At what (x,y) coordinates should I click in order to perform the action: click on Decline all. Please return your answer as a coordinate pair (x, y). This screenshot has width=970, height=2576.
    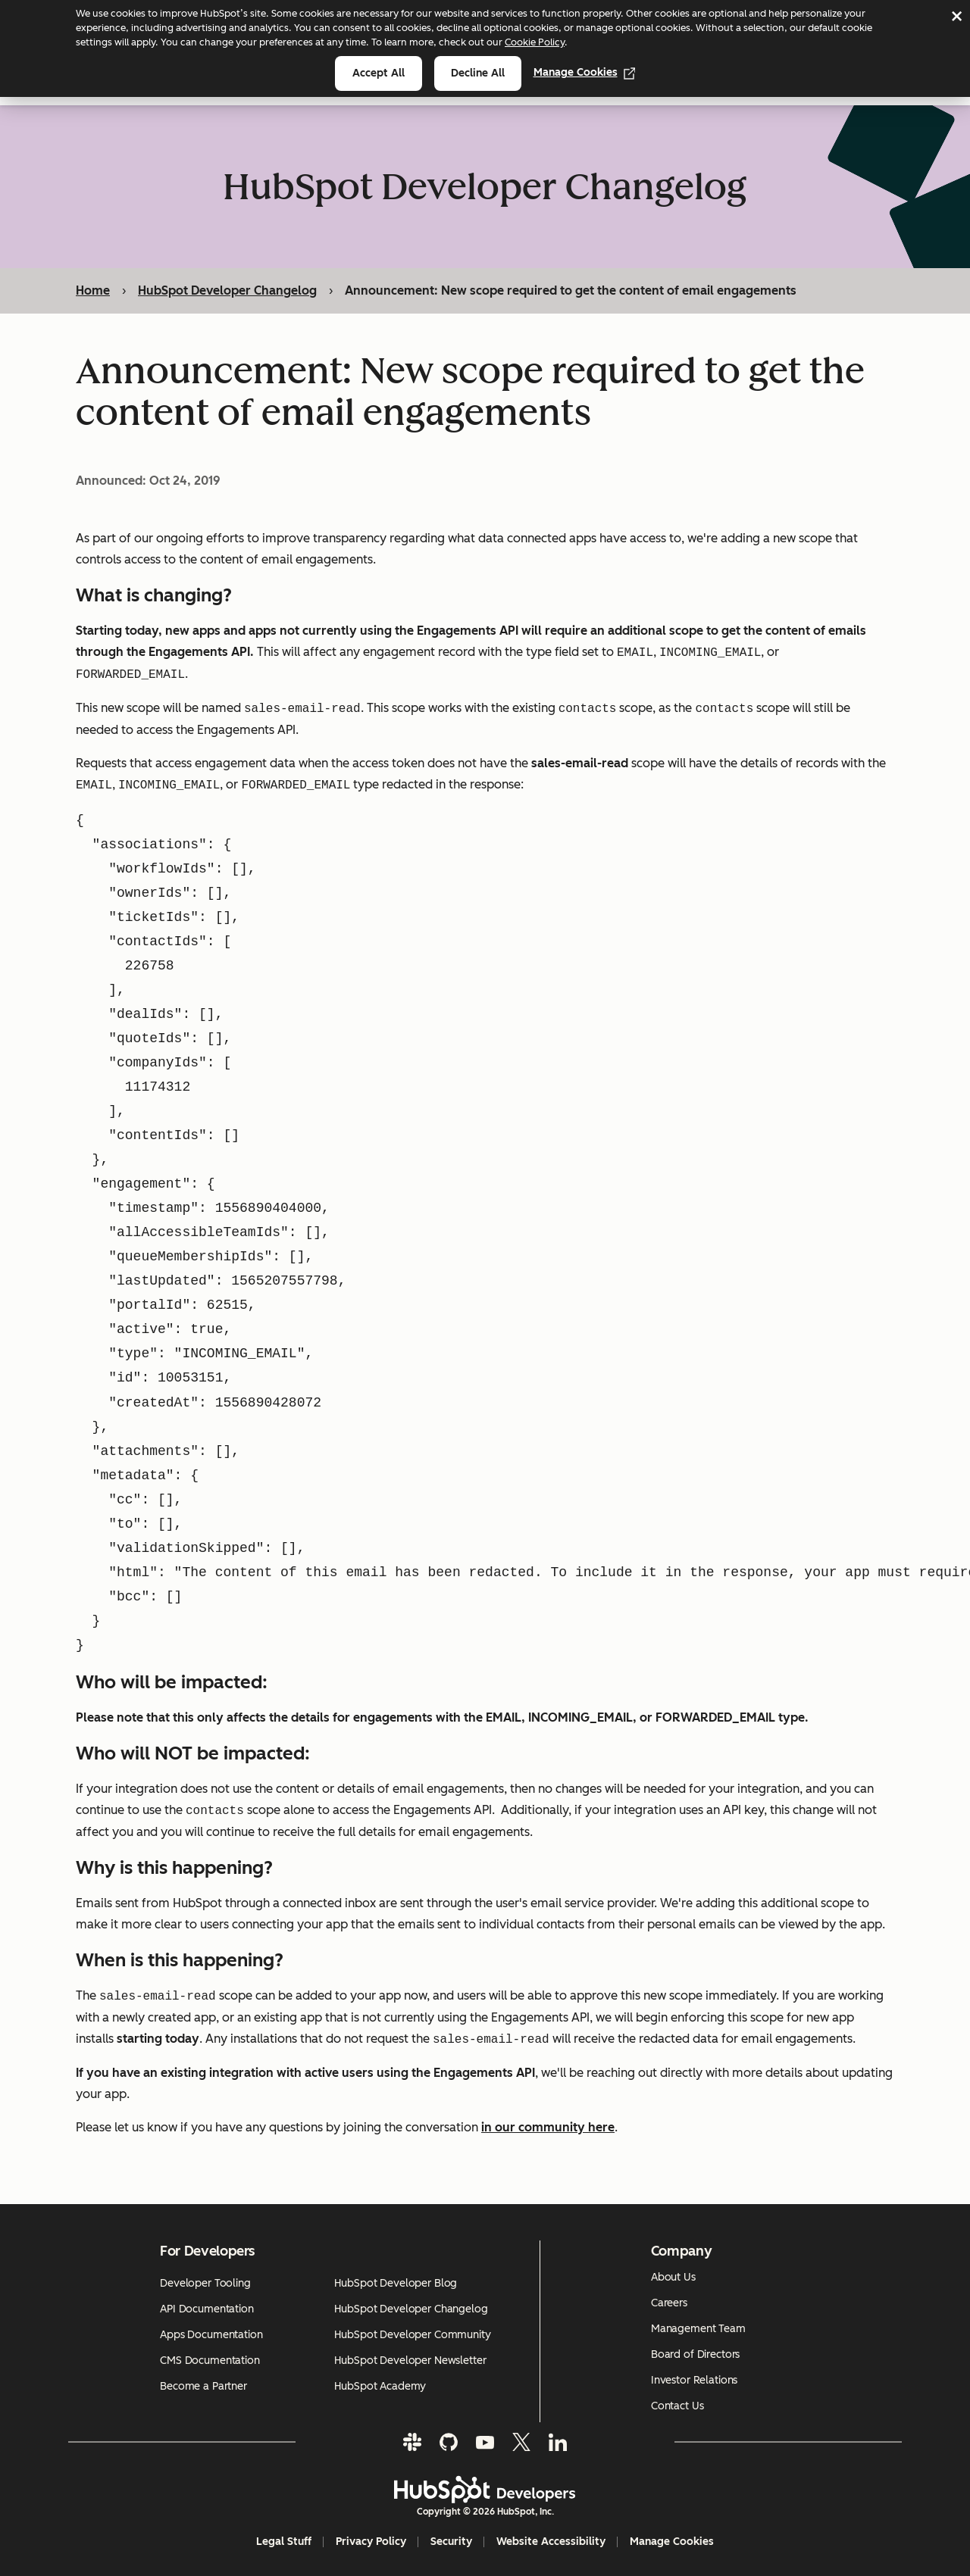
    Looking at the image, I should click on (478, 73).